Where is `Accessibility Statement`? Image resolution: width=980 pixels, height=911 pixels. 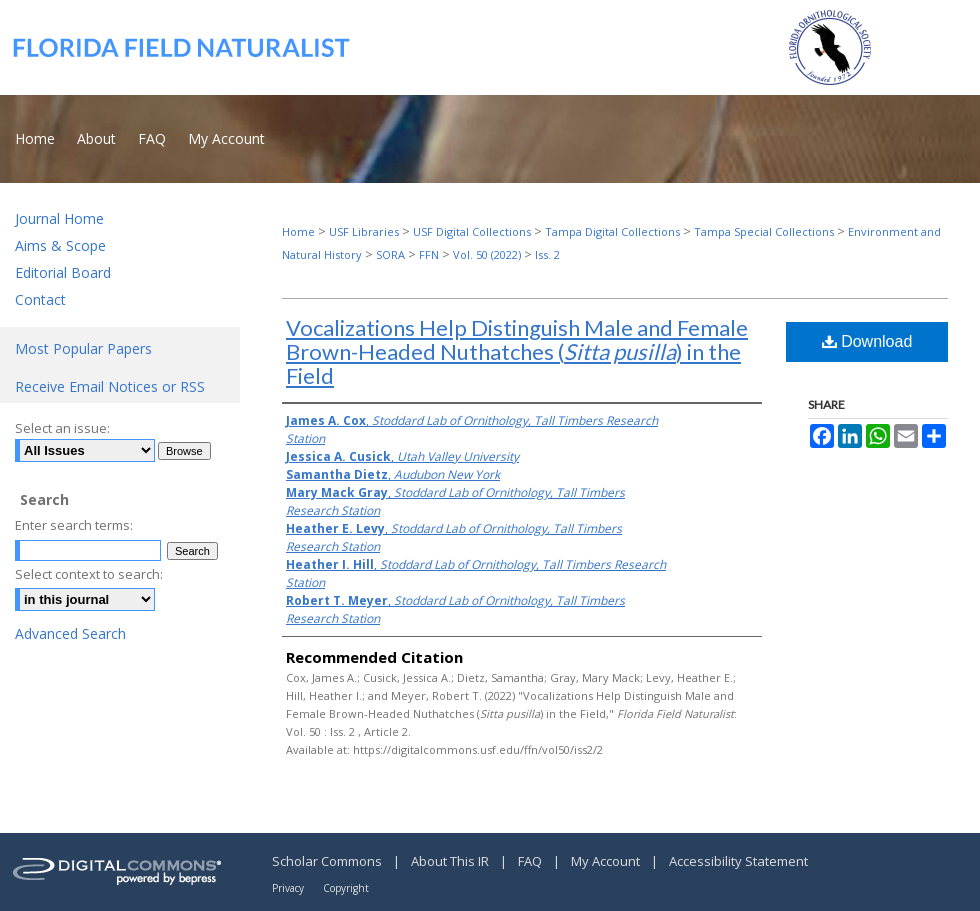 Accessibility Statement is located at coordinates (738, 861).